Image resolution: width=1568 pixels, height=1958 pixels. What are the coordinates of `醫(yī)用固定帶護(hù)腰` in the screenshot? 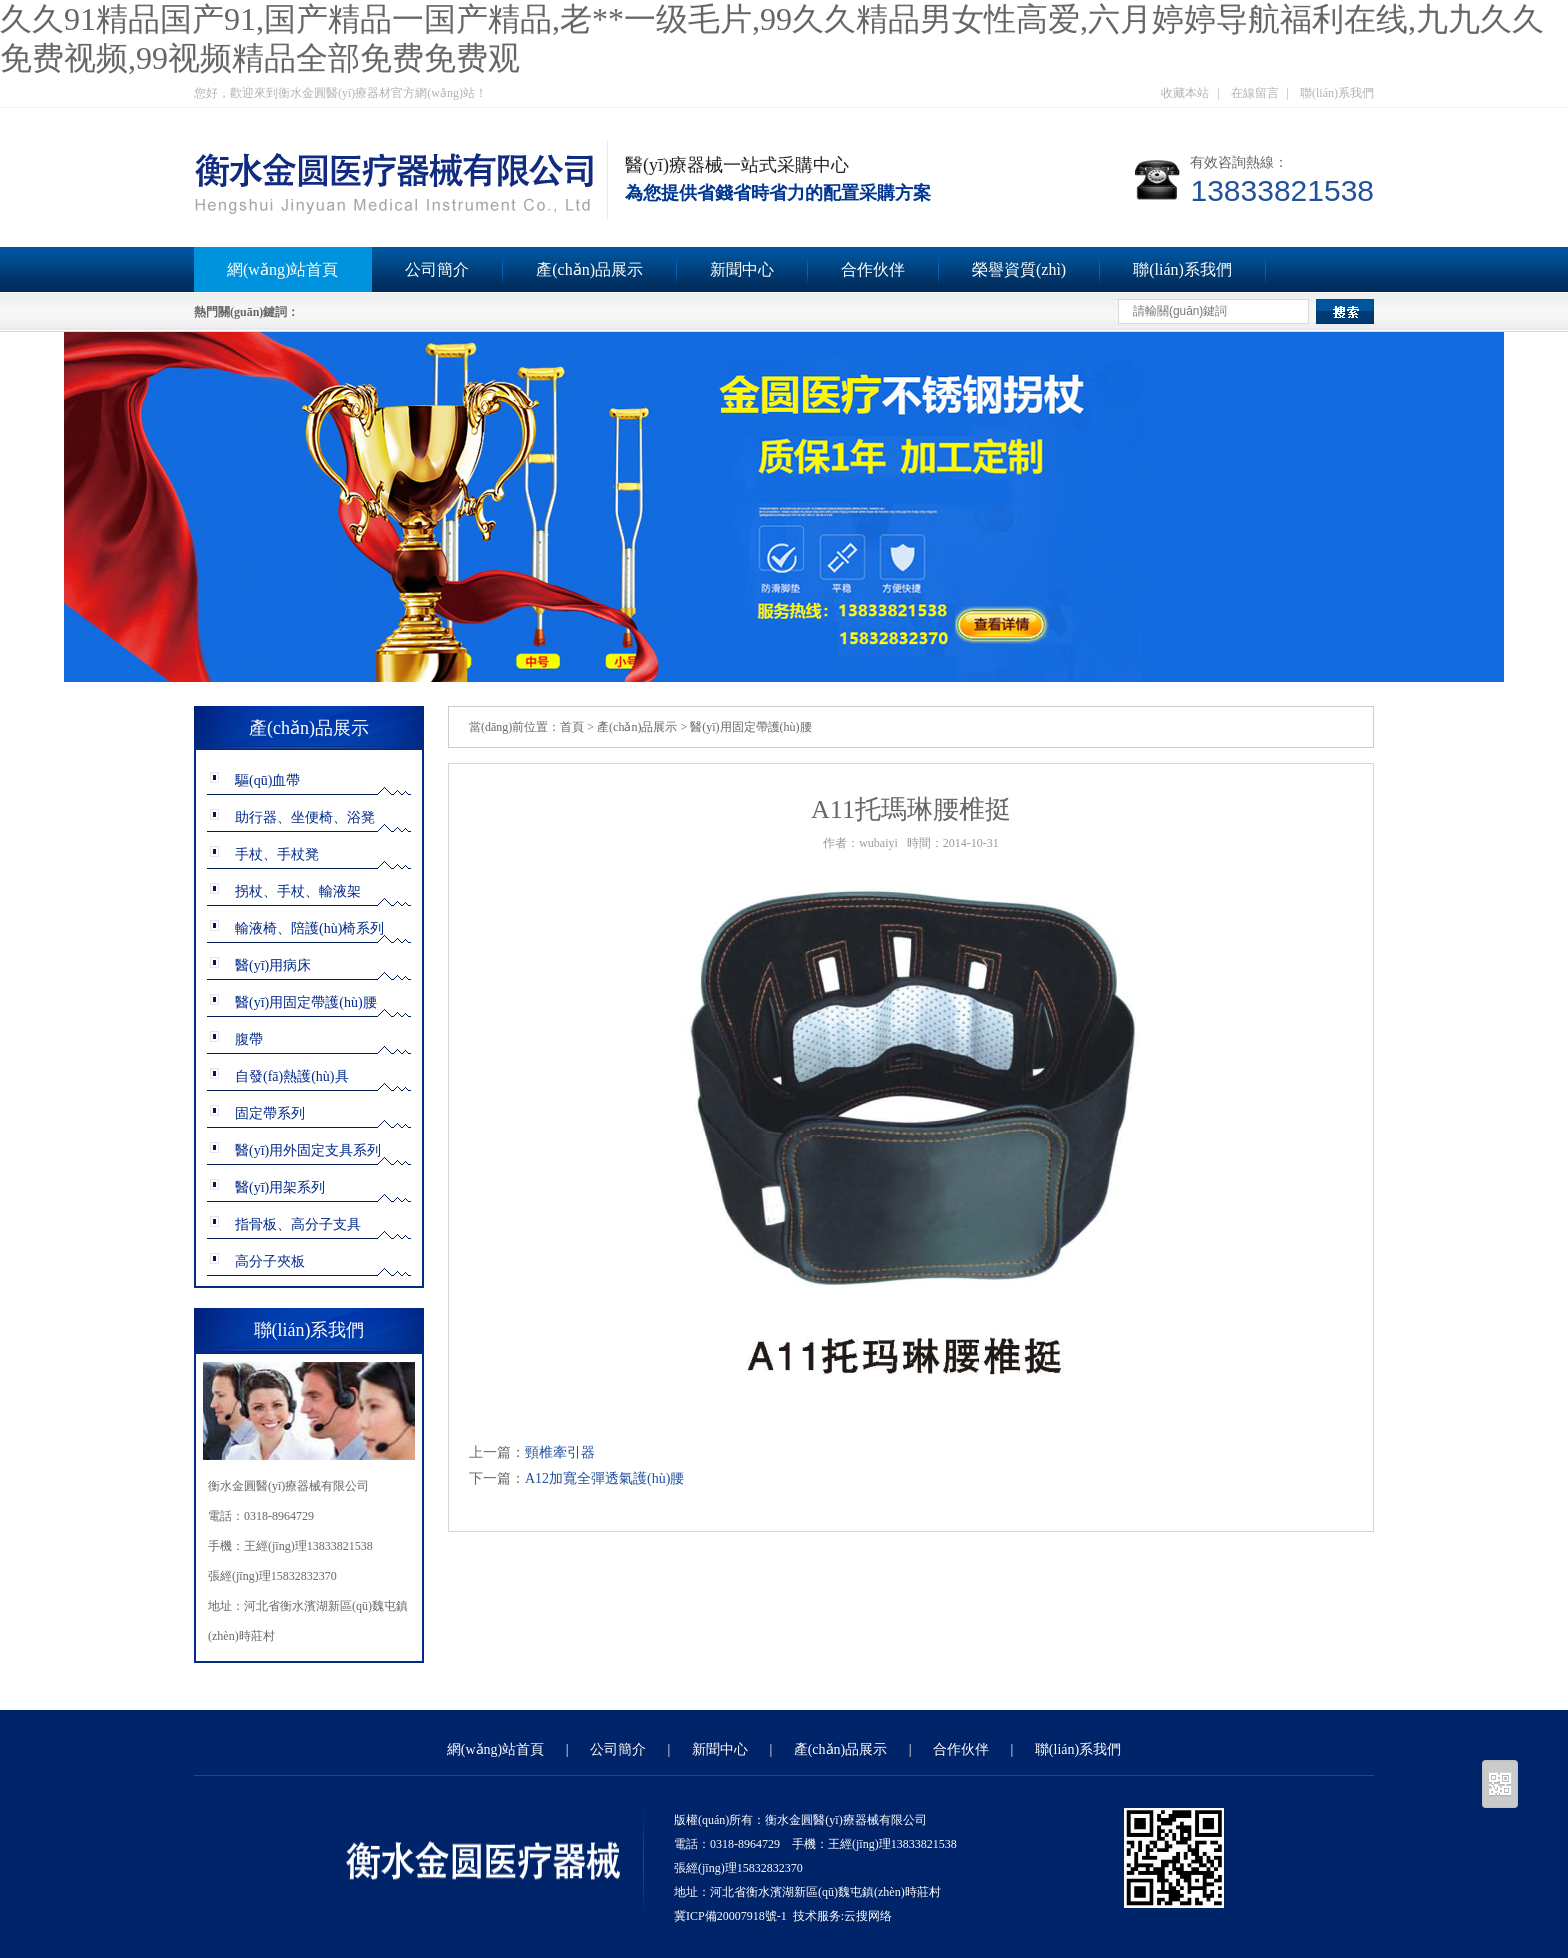 It's located at (306, 1002).